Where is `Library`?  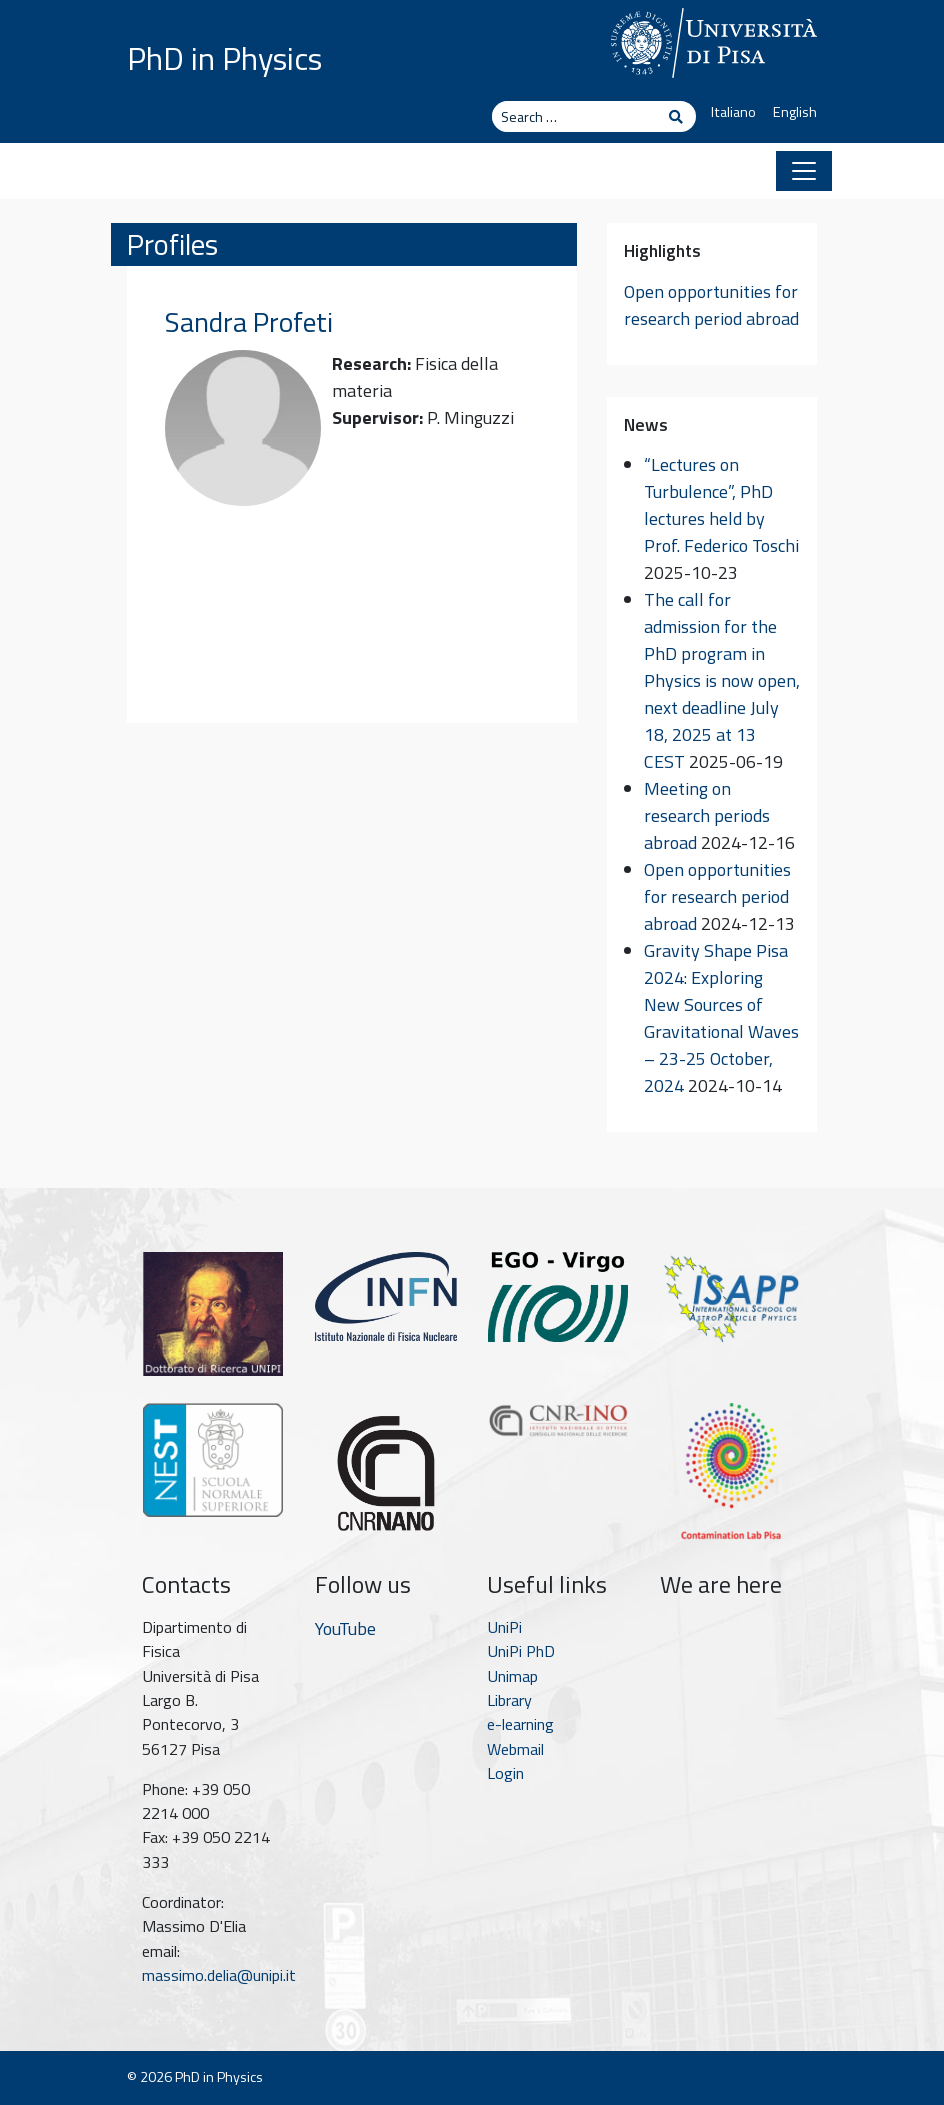
Library is located at coordinates (509, 1700).